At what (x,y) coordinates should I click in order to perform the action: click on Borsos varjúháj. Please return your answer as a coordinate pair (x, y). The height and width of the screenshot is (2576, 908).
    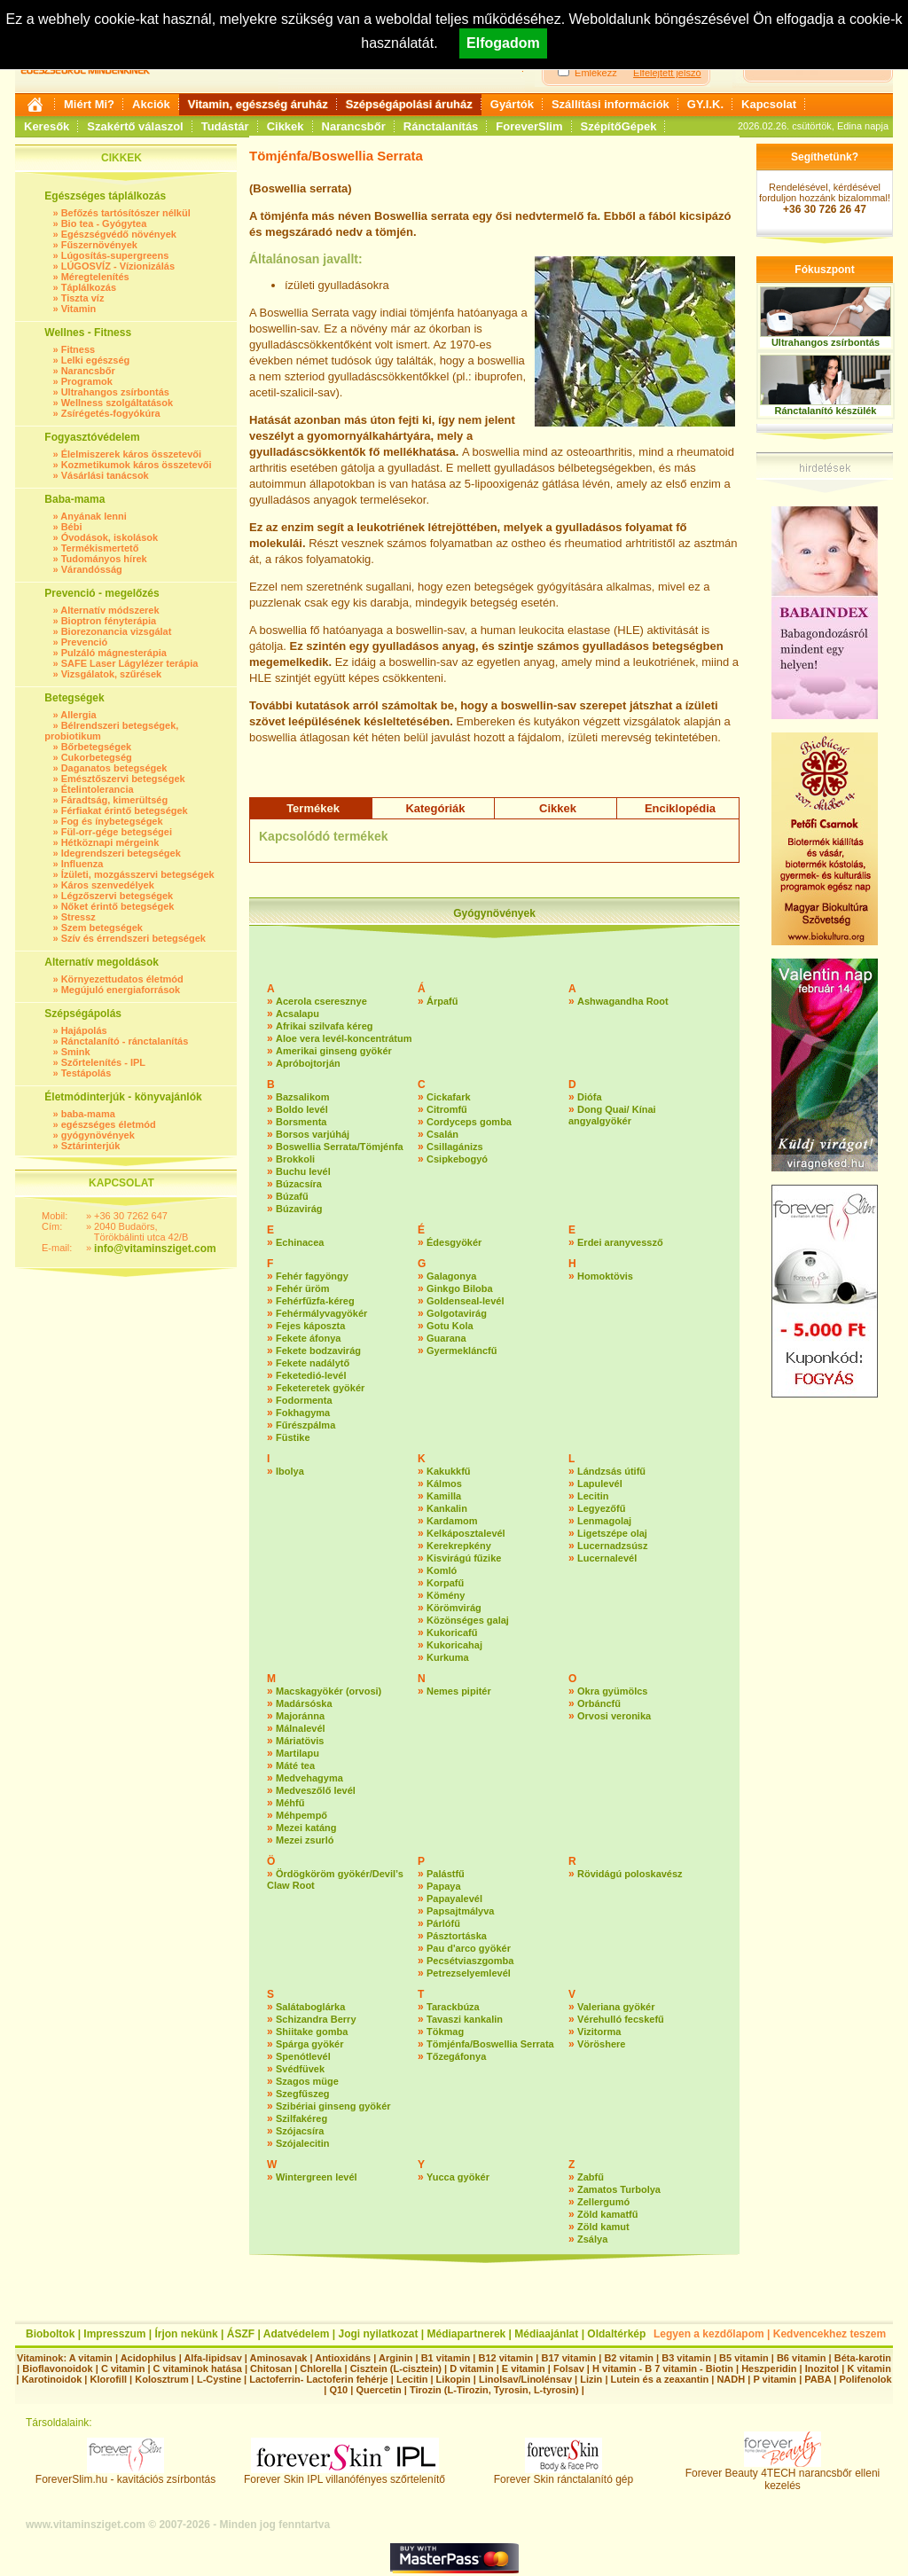
    Looking at the image, I should click on (312, 1134).